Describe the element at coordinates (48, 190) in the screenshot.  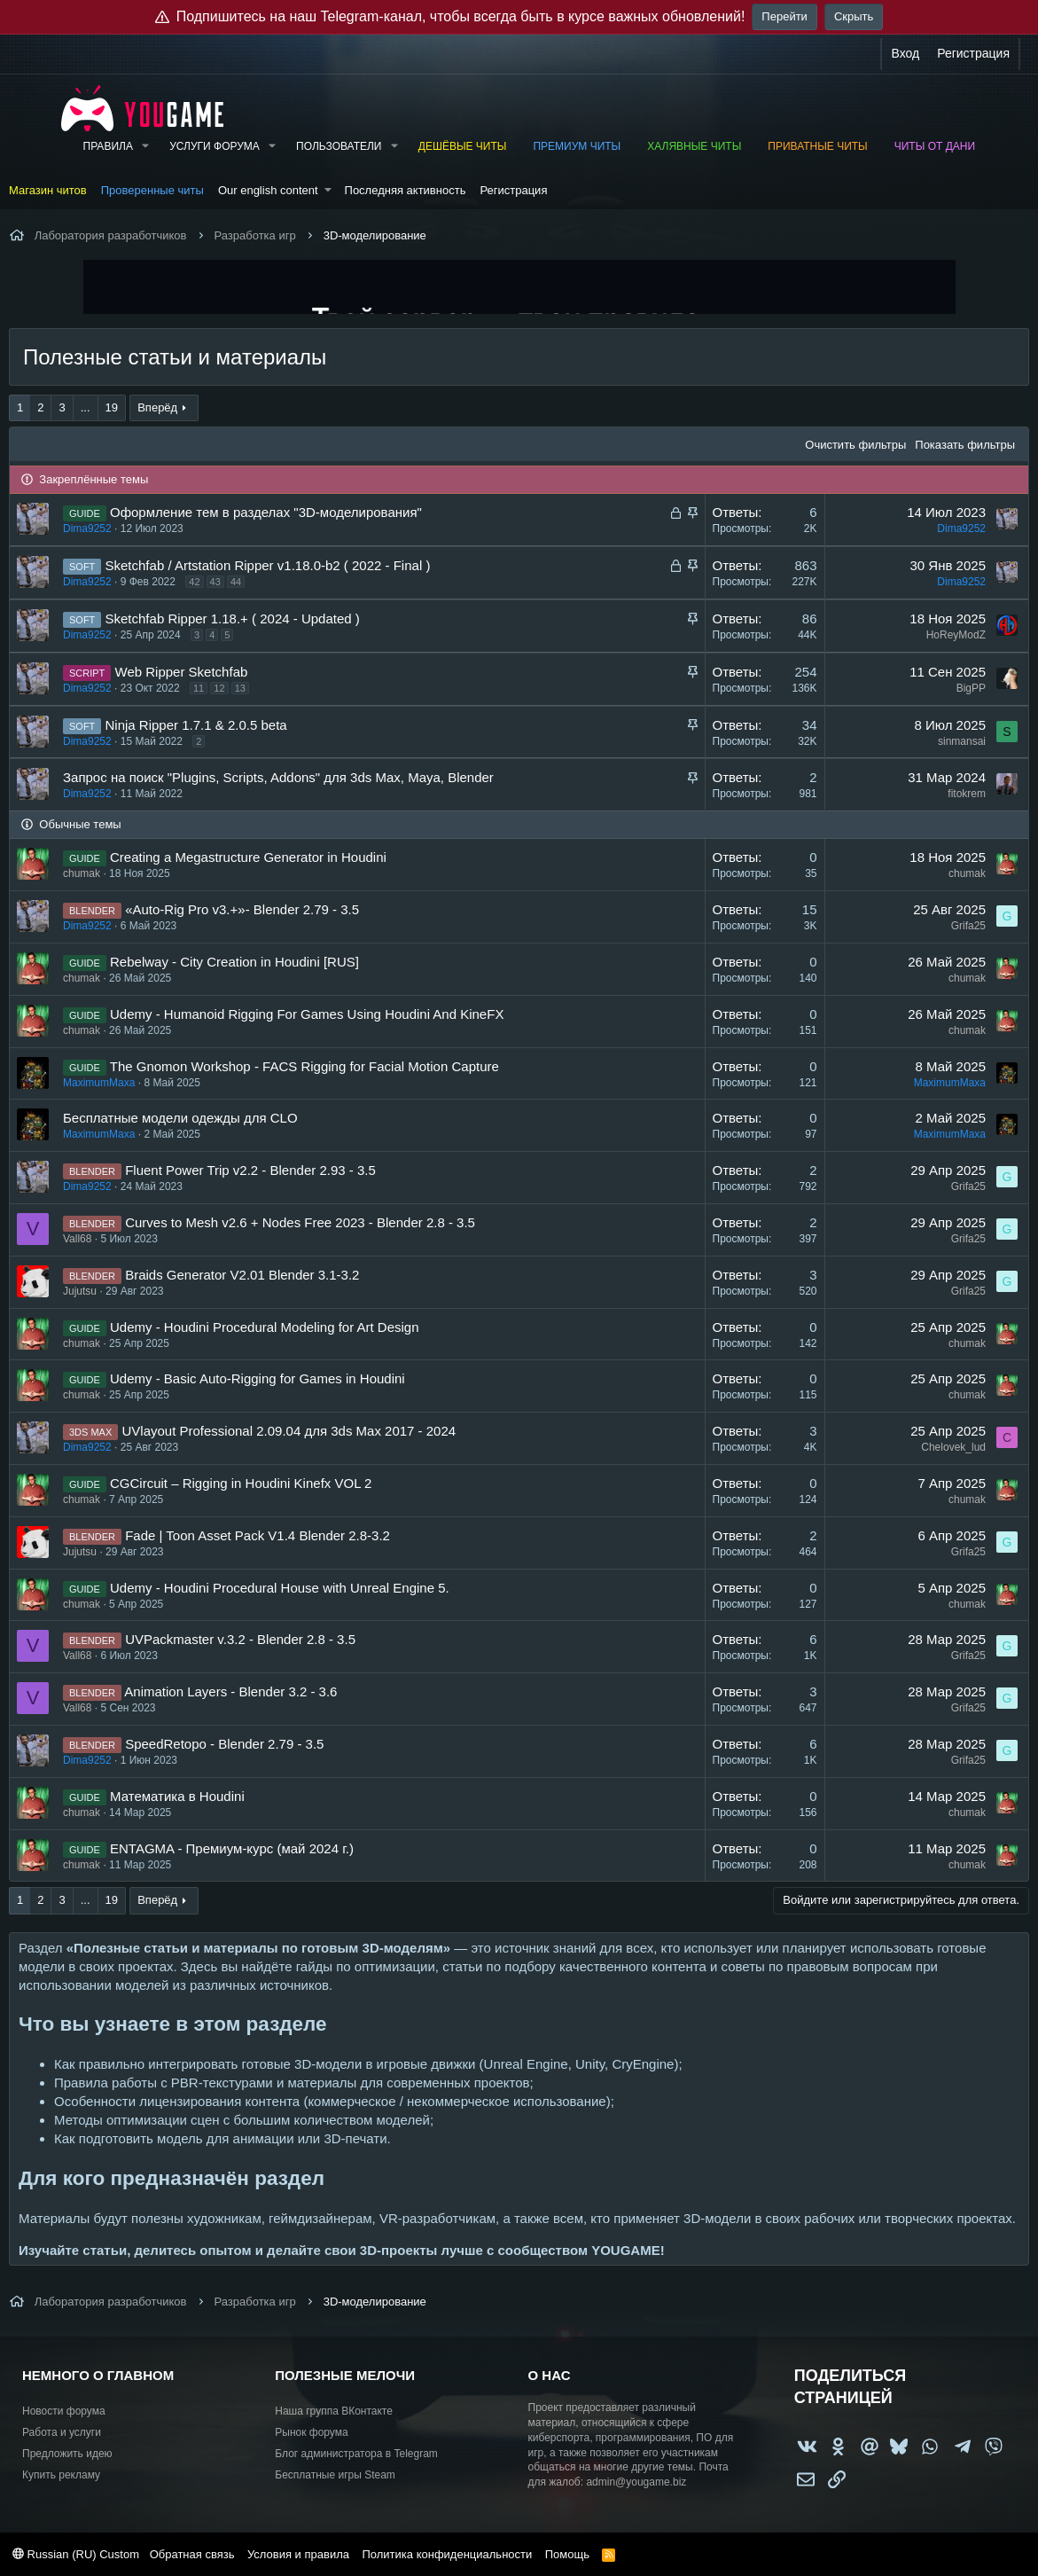
I see `Магазин читов` at that location.